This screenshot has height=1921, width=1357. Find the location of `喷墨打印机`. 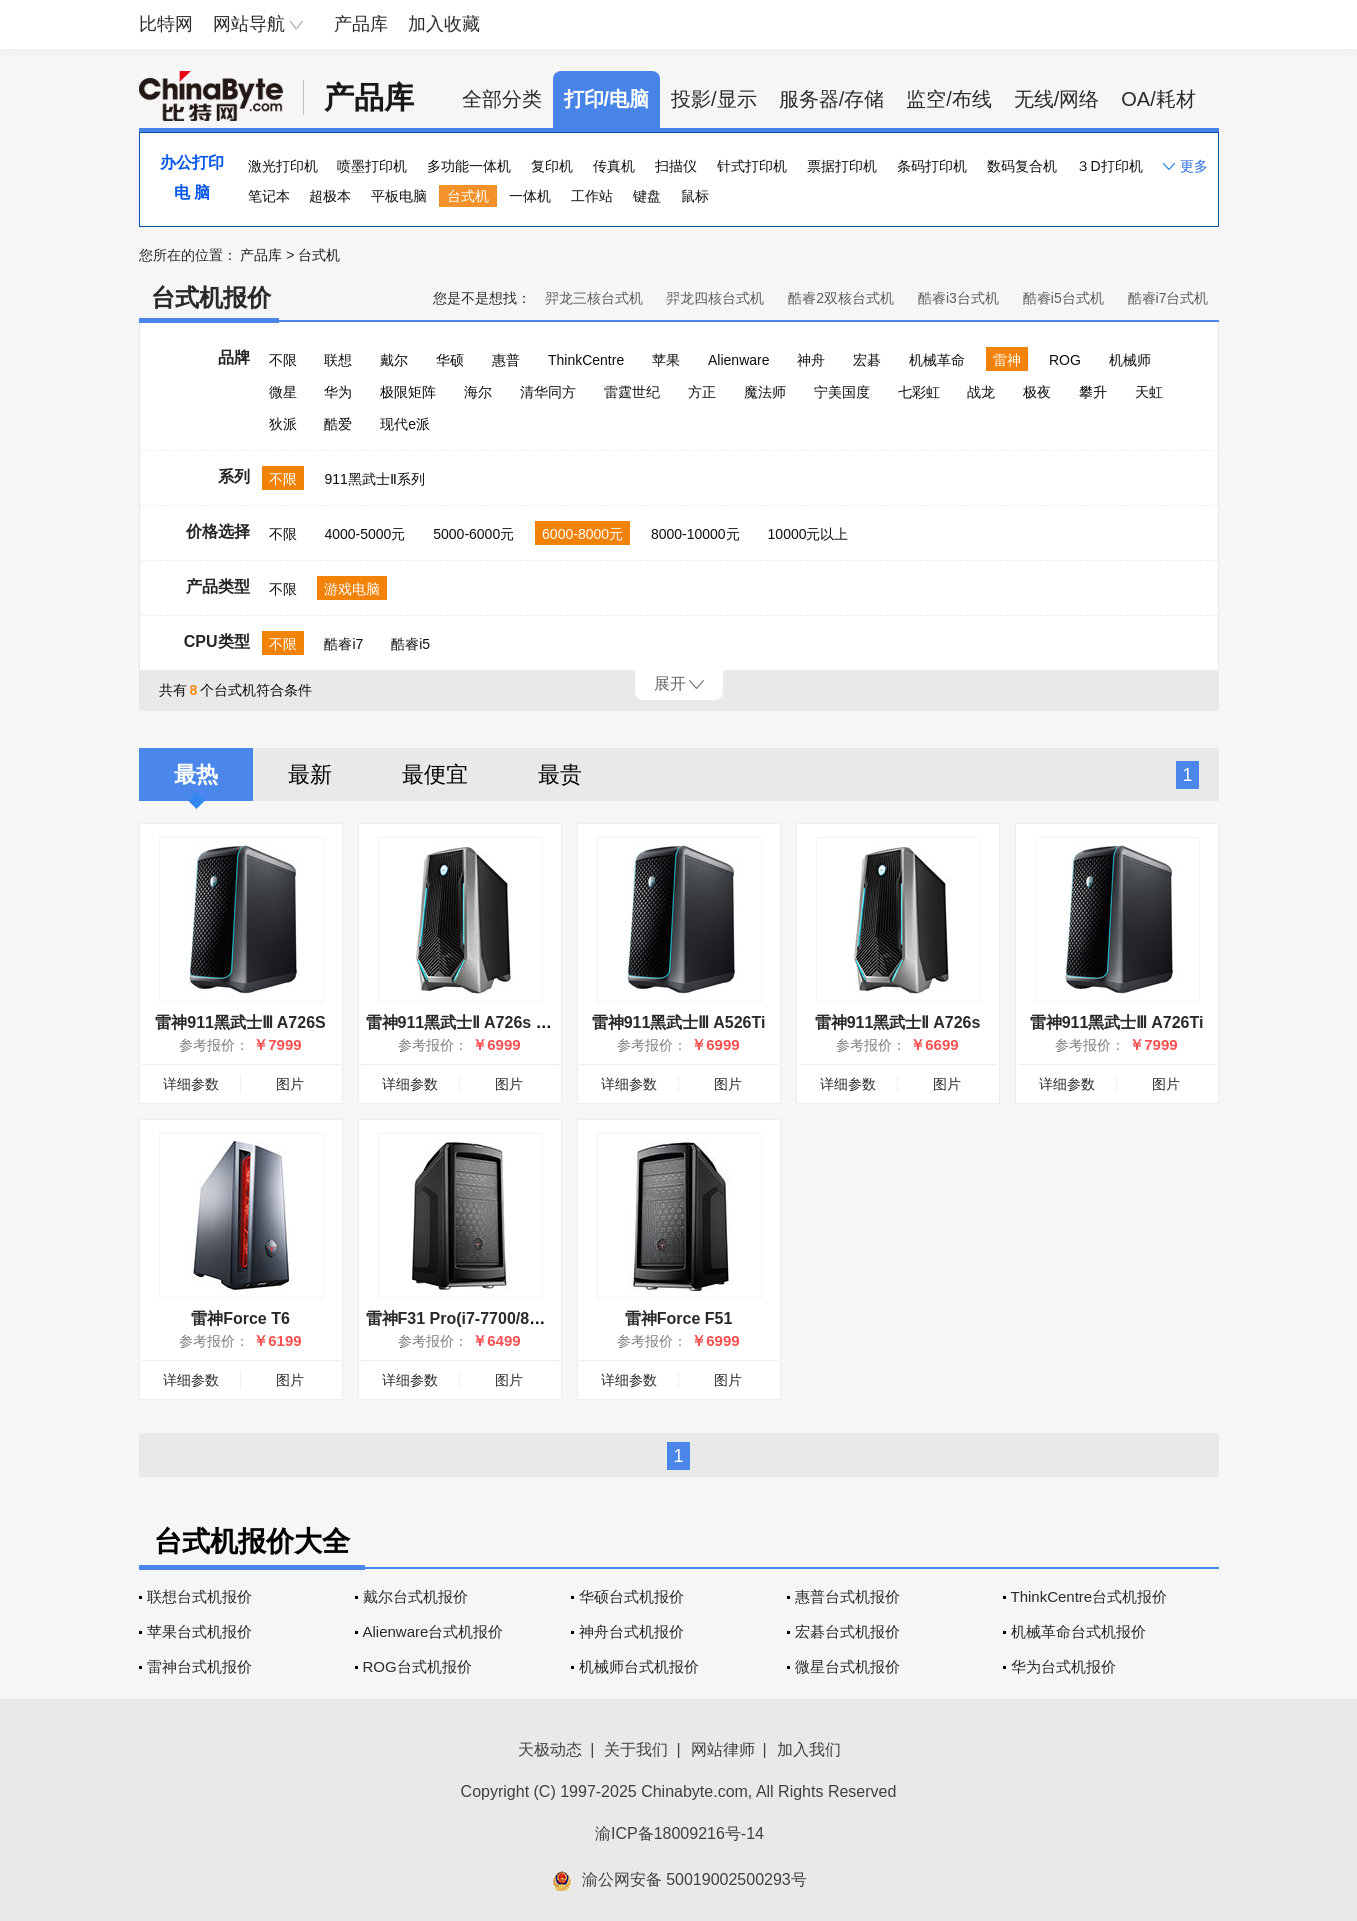

喷墨打印机 is located at coordinates (372, 166).